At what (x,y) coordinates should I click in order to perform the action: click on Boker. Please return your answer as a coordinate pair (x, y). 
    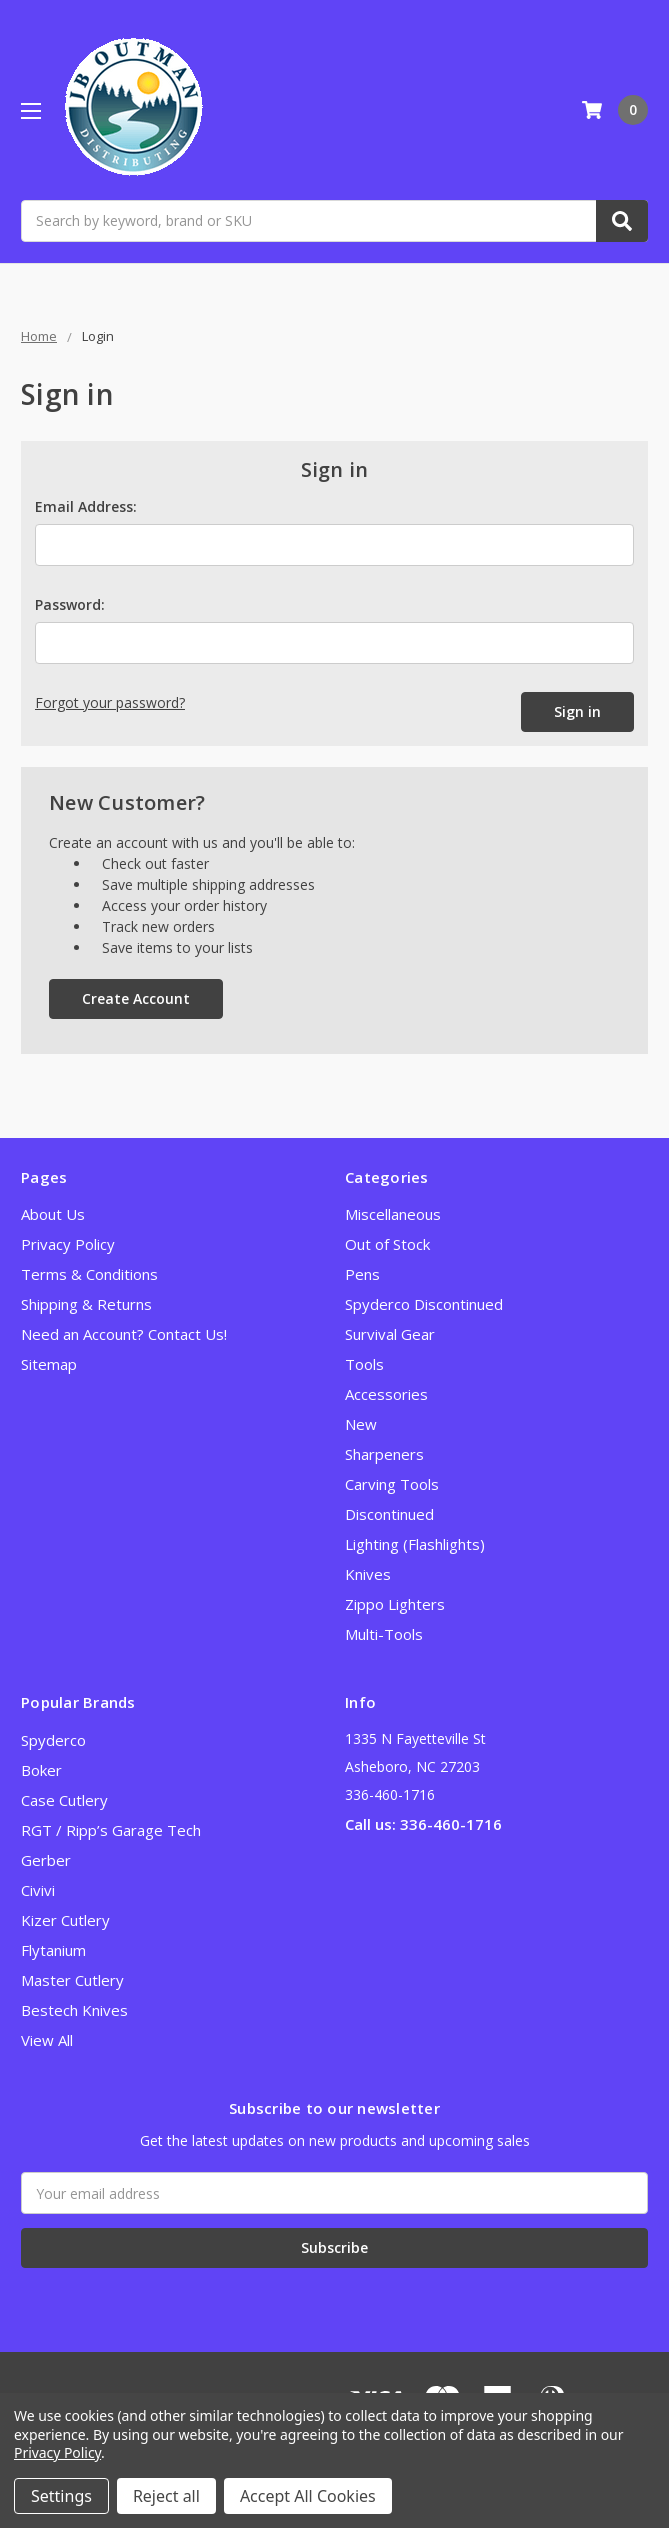
    Looking at the image, I should click on (41, 1770).